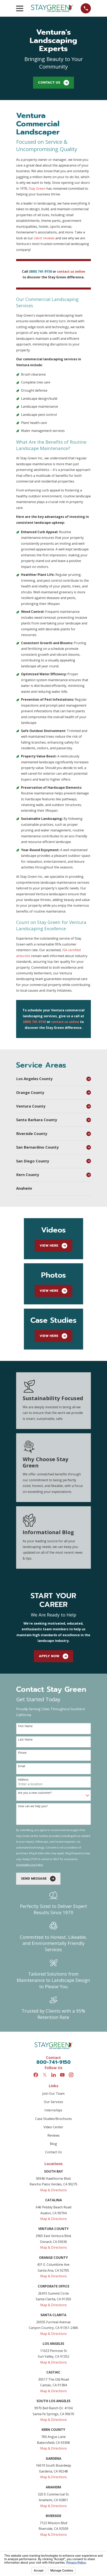 The image size is (107, 2576). I want to click on Send Message, so click(38, 1878).